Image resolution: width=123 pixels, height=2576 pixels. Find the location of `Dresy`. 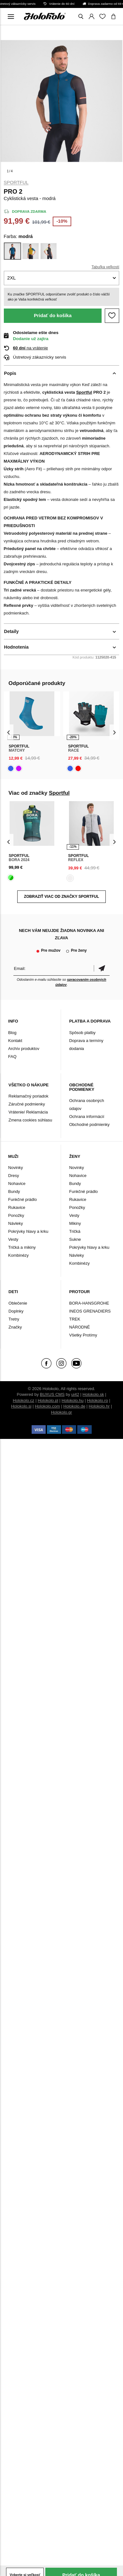

Dresy is located at coordinates (13, 1175).